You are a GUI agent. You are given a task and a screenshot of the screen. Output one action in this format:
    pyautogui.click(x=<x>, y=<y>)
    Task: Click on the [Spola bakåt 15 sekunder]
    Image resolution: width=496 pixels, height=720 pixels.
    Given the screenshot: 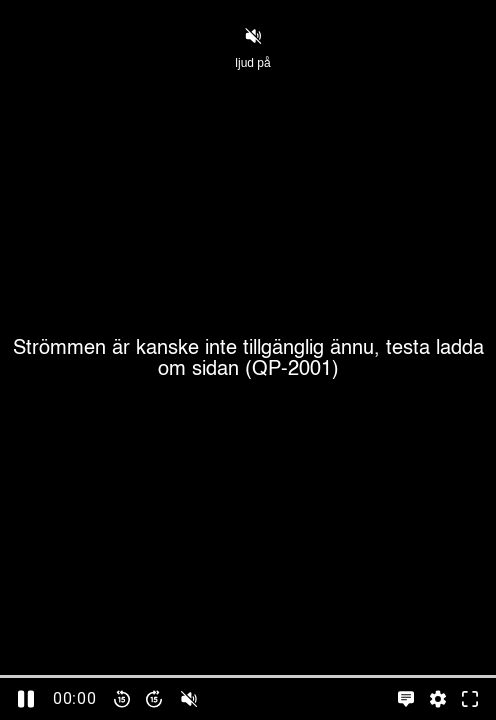 What is the action you would take?
    pyautogui.click(x=122, y=699)
    